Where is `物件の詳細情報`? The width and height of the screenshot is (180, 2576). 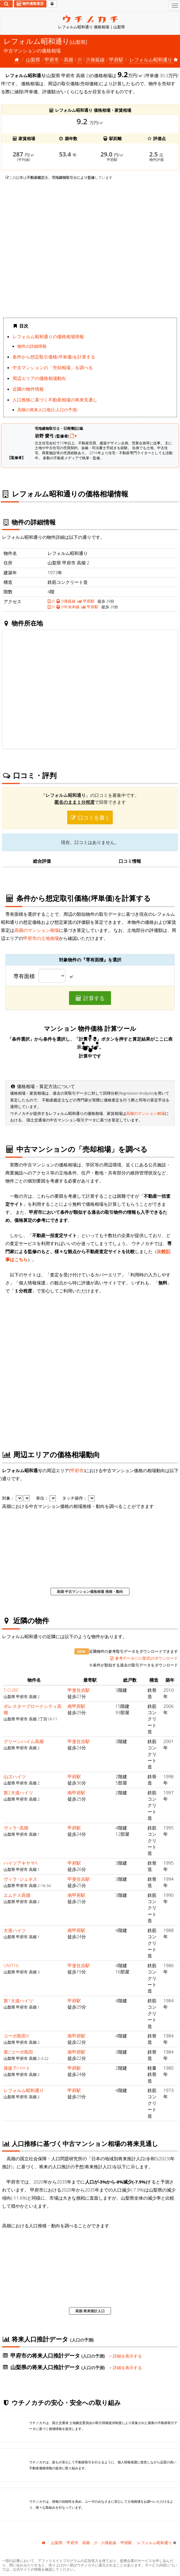 物件の詳細情報 is located at coordinates (31, 346).